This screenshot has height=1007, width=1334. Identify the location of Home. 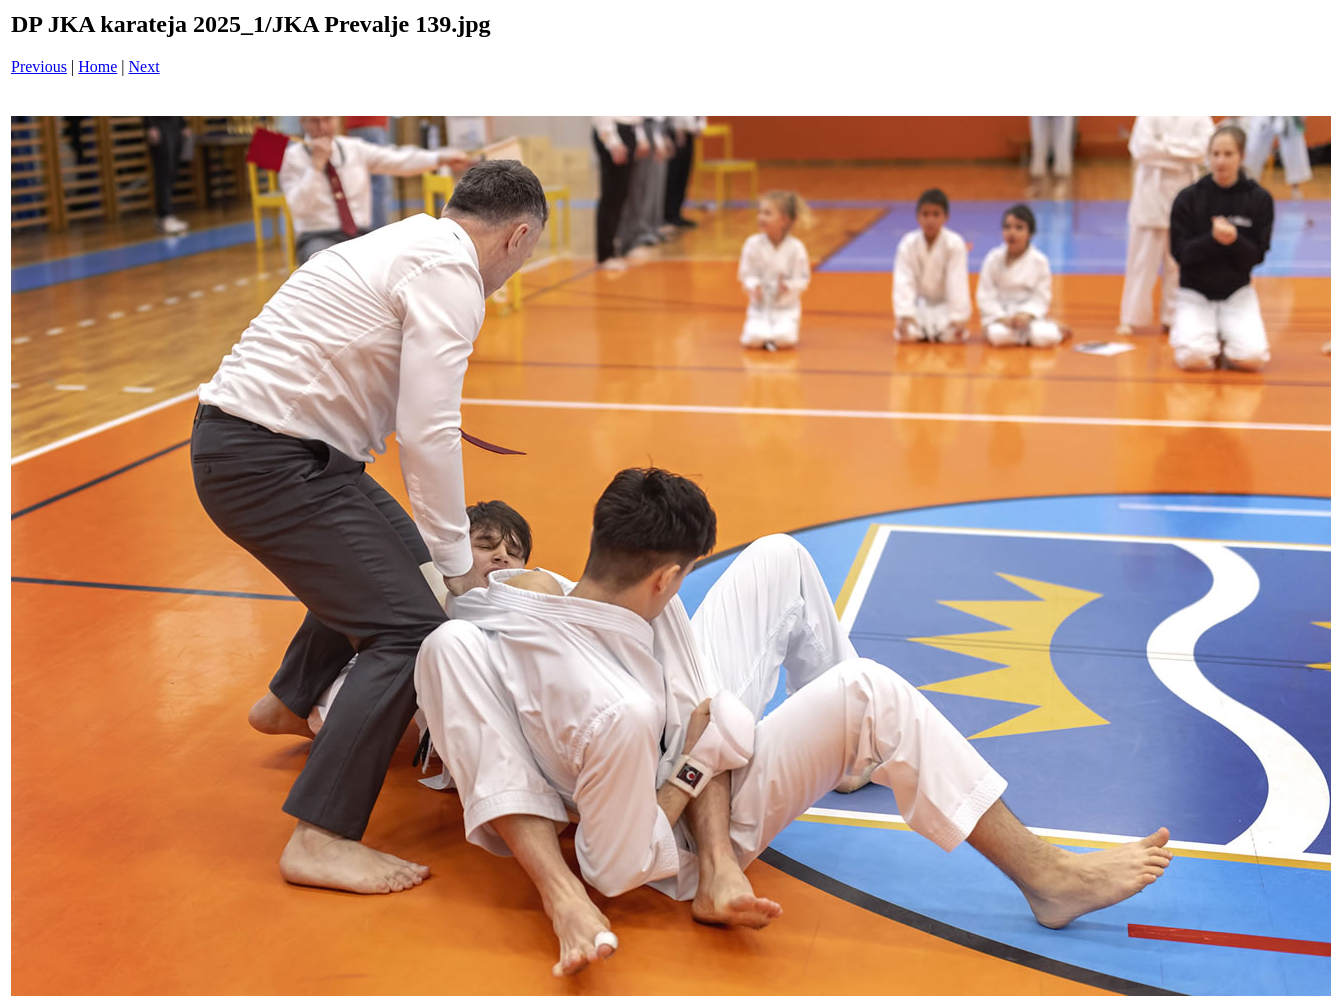
(97, 66).